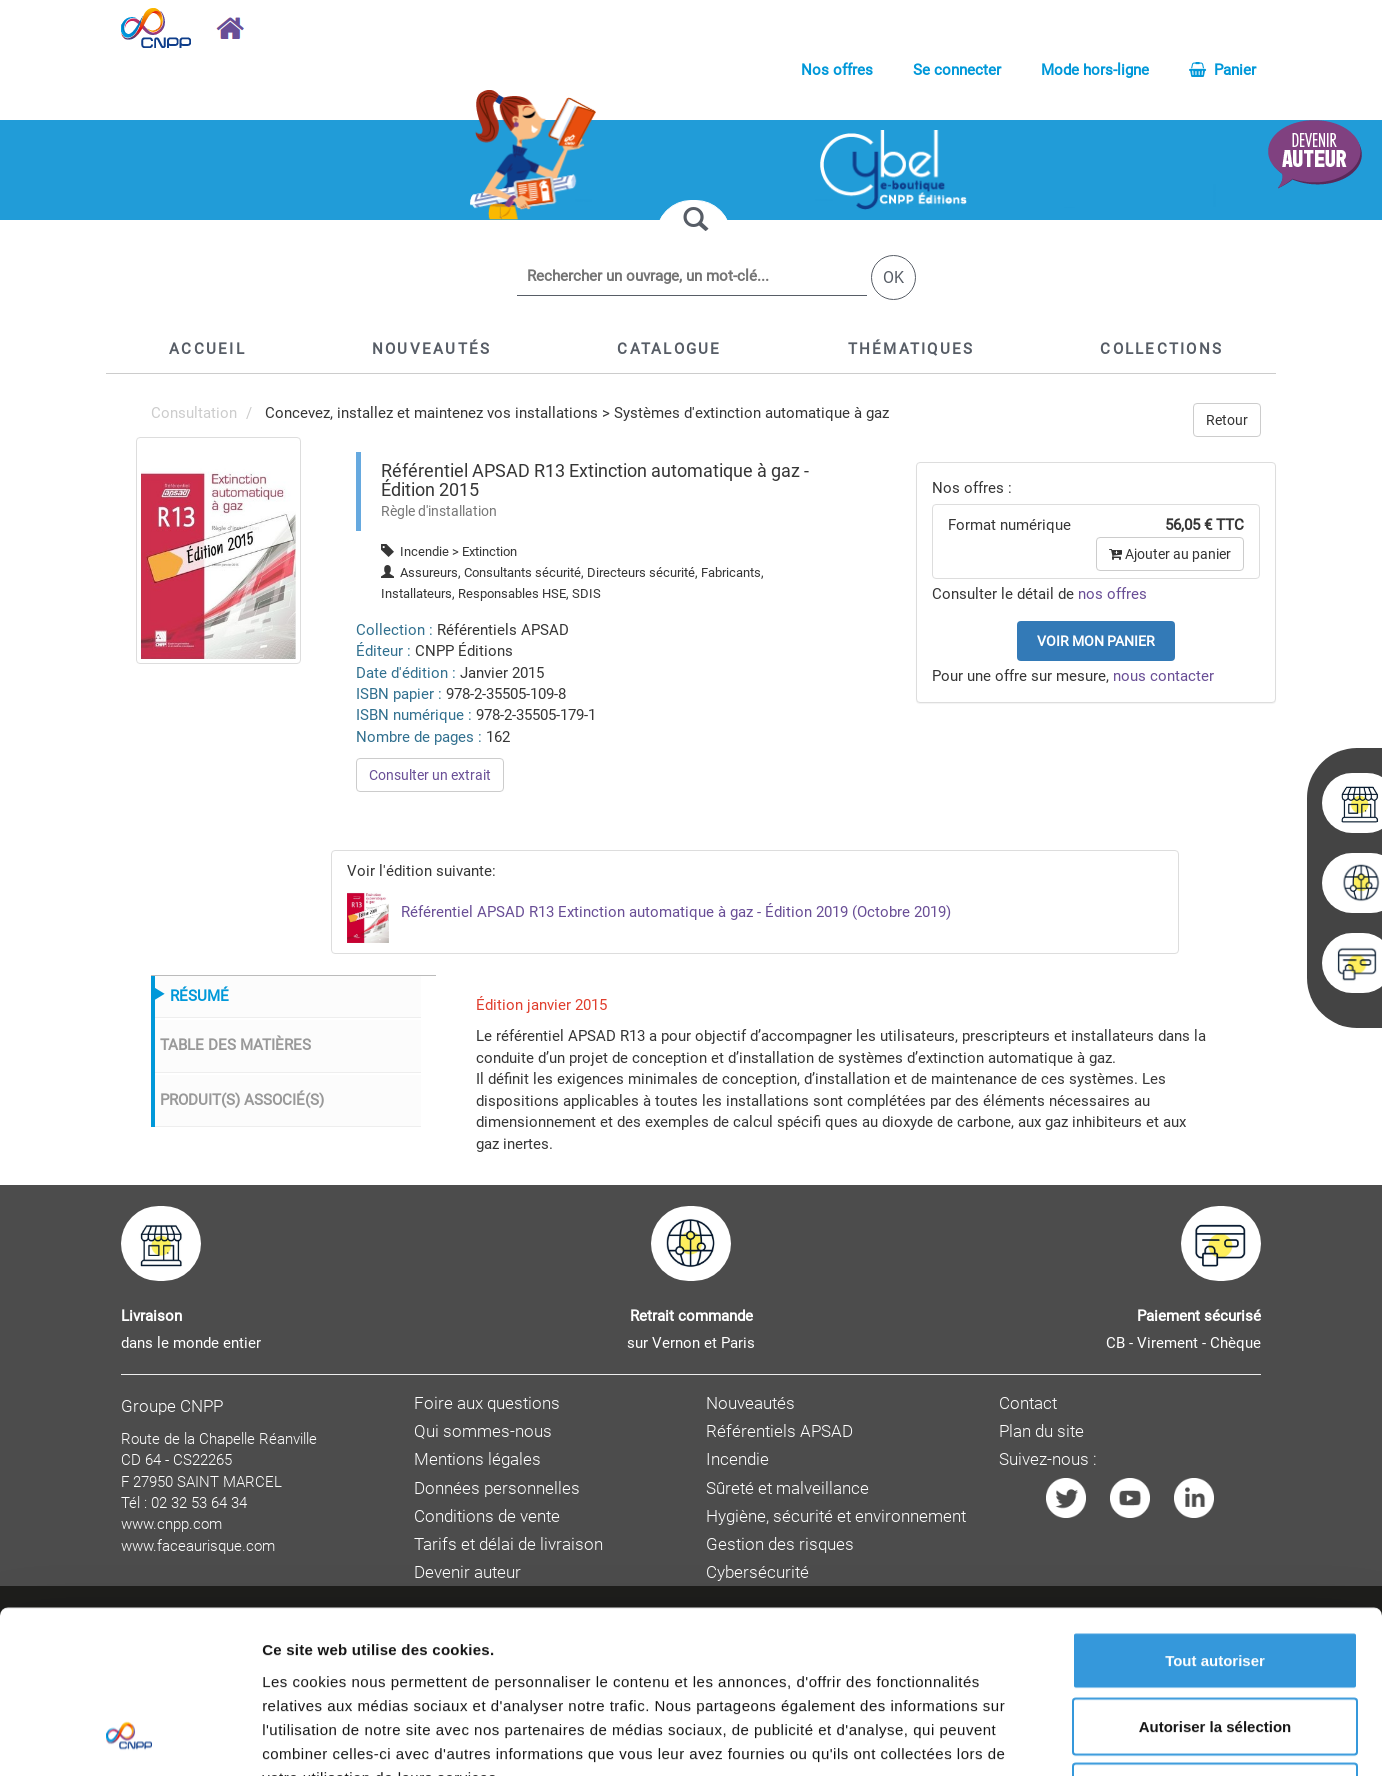 The width and height of the screenshot is (1382, 1776). Describe the element at coordinates (1215, 1644) in the screenshot. I see `Refuser` at that location.